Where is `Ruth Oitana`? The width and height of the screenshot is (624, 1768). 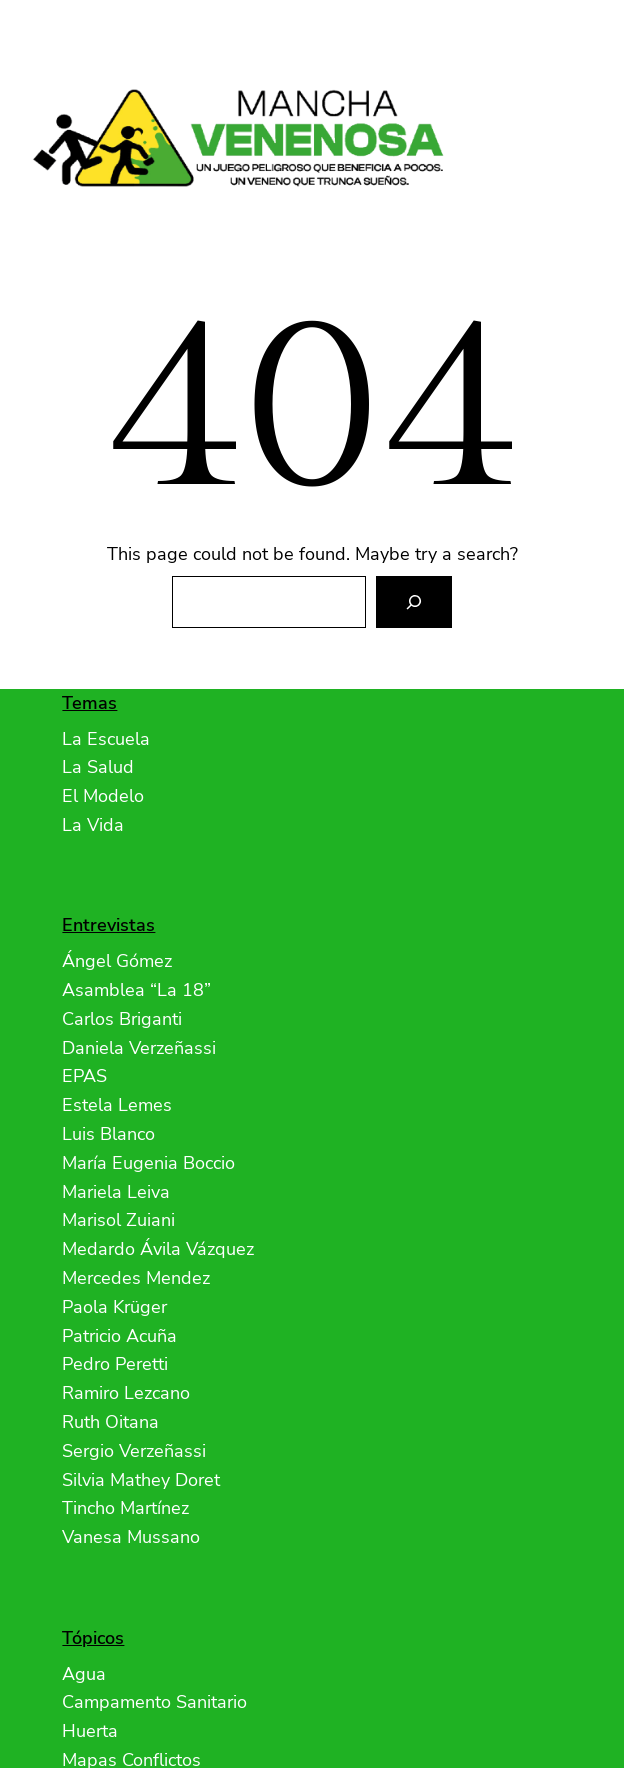 Ruth Oitana is located at coordinates (110, 1422).